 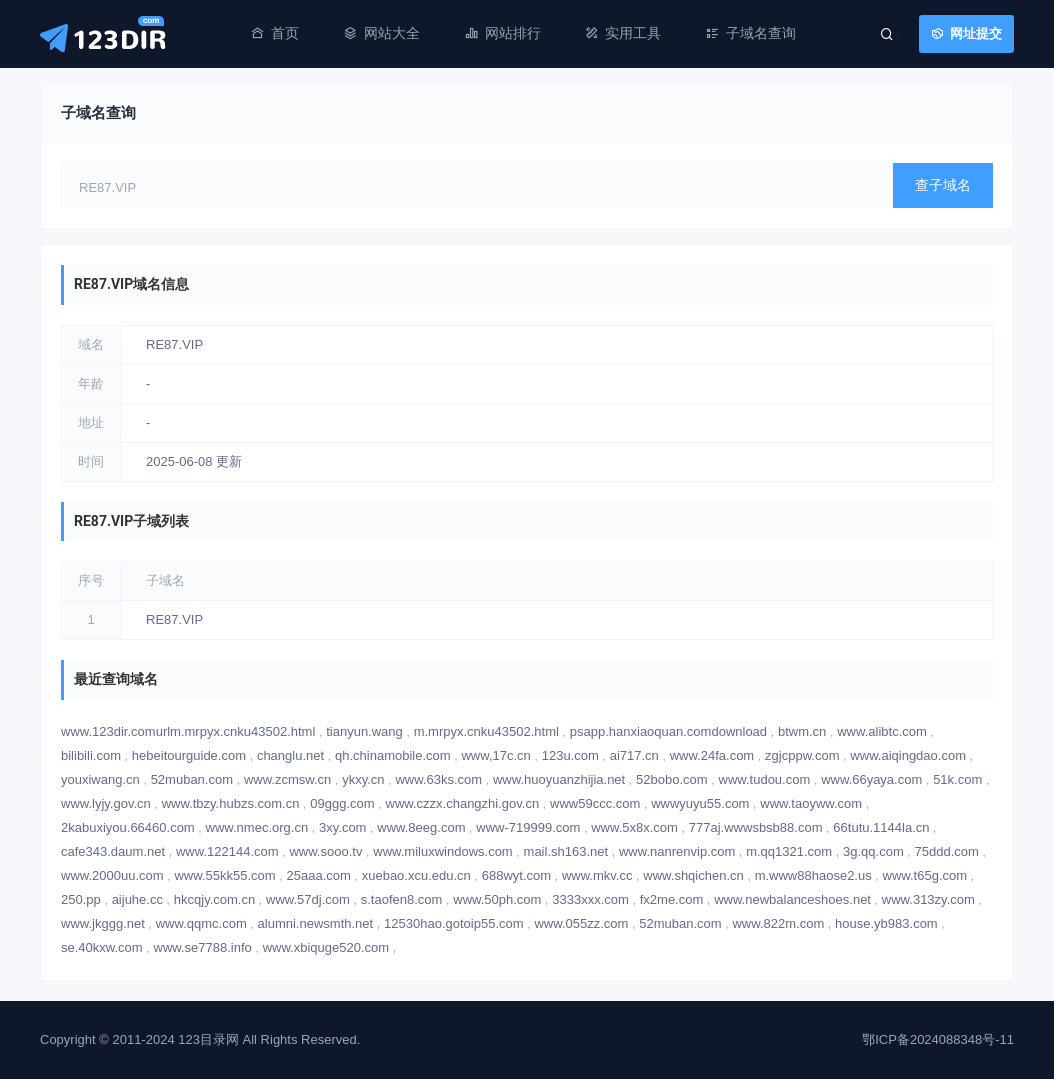 I want to click on www.miluxwindows.com, so click(x=442, y=851).